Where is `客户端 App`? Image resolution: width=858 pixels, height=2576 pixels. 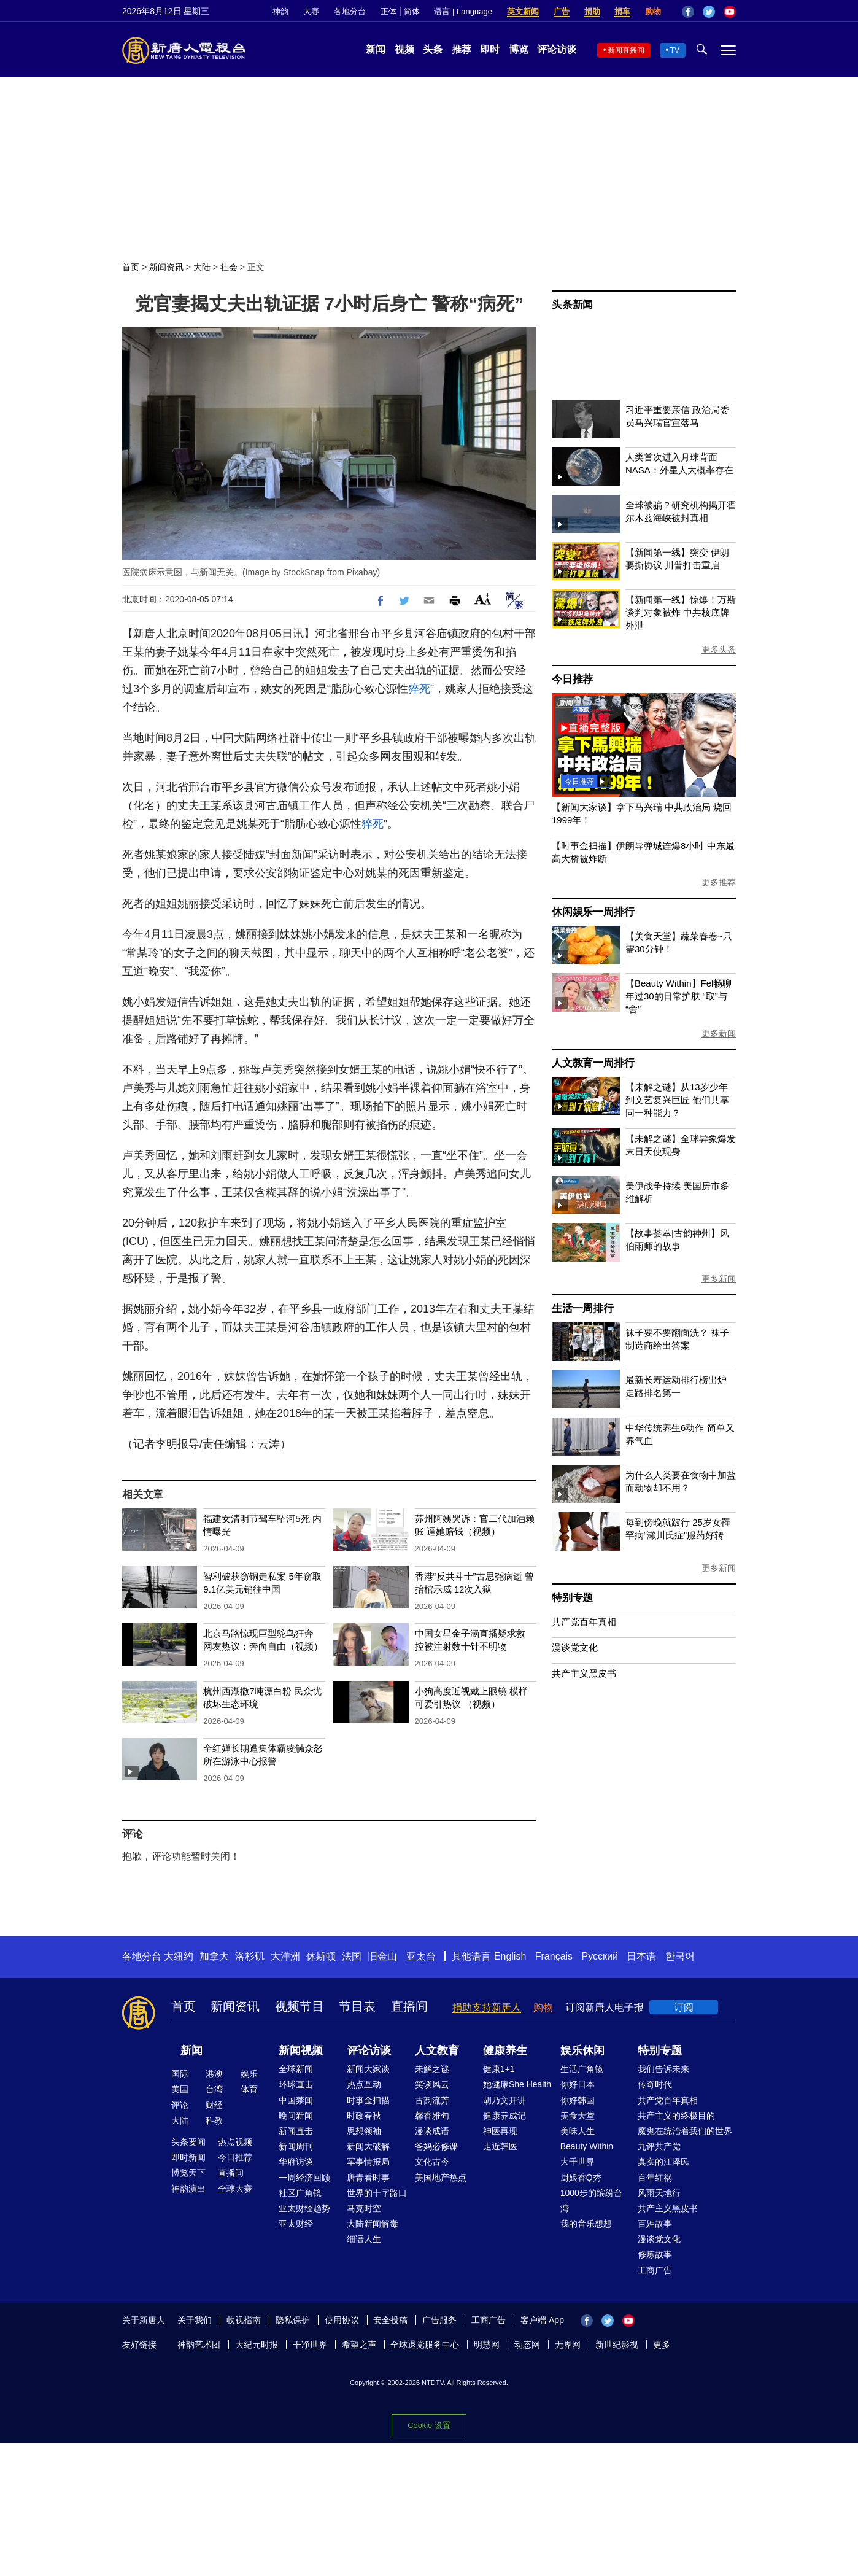
客户端 App is located at coordinates (542, 2320).